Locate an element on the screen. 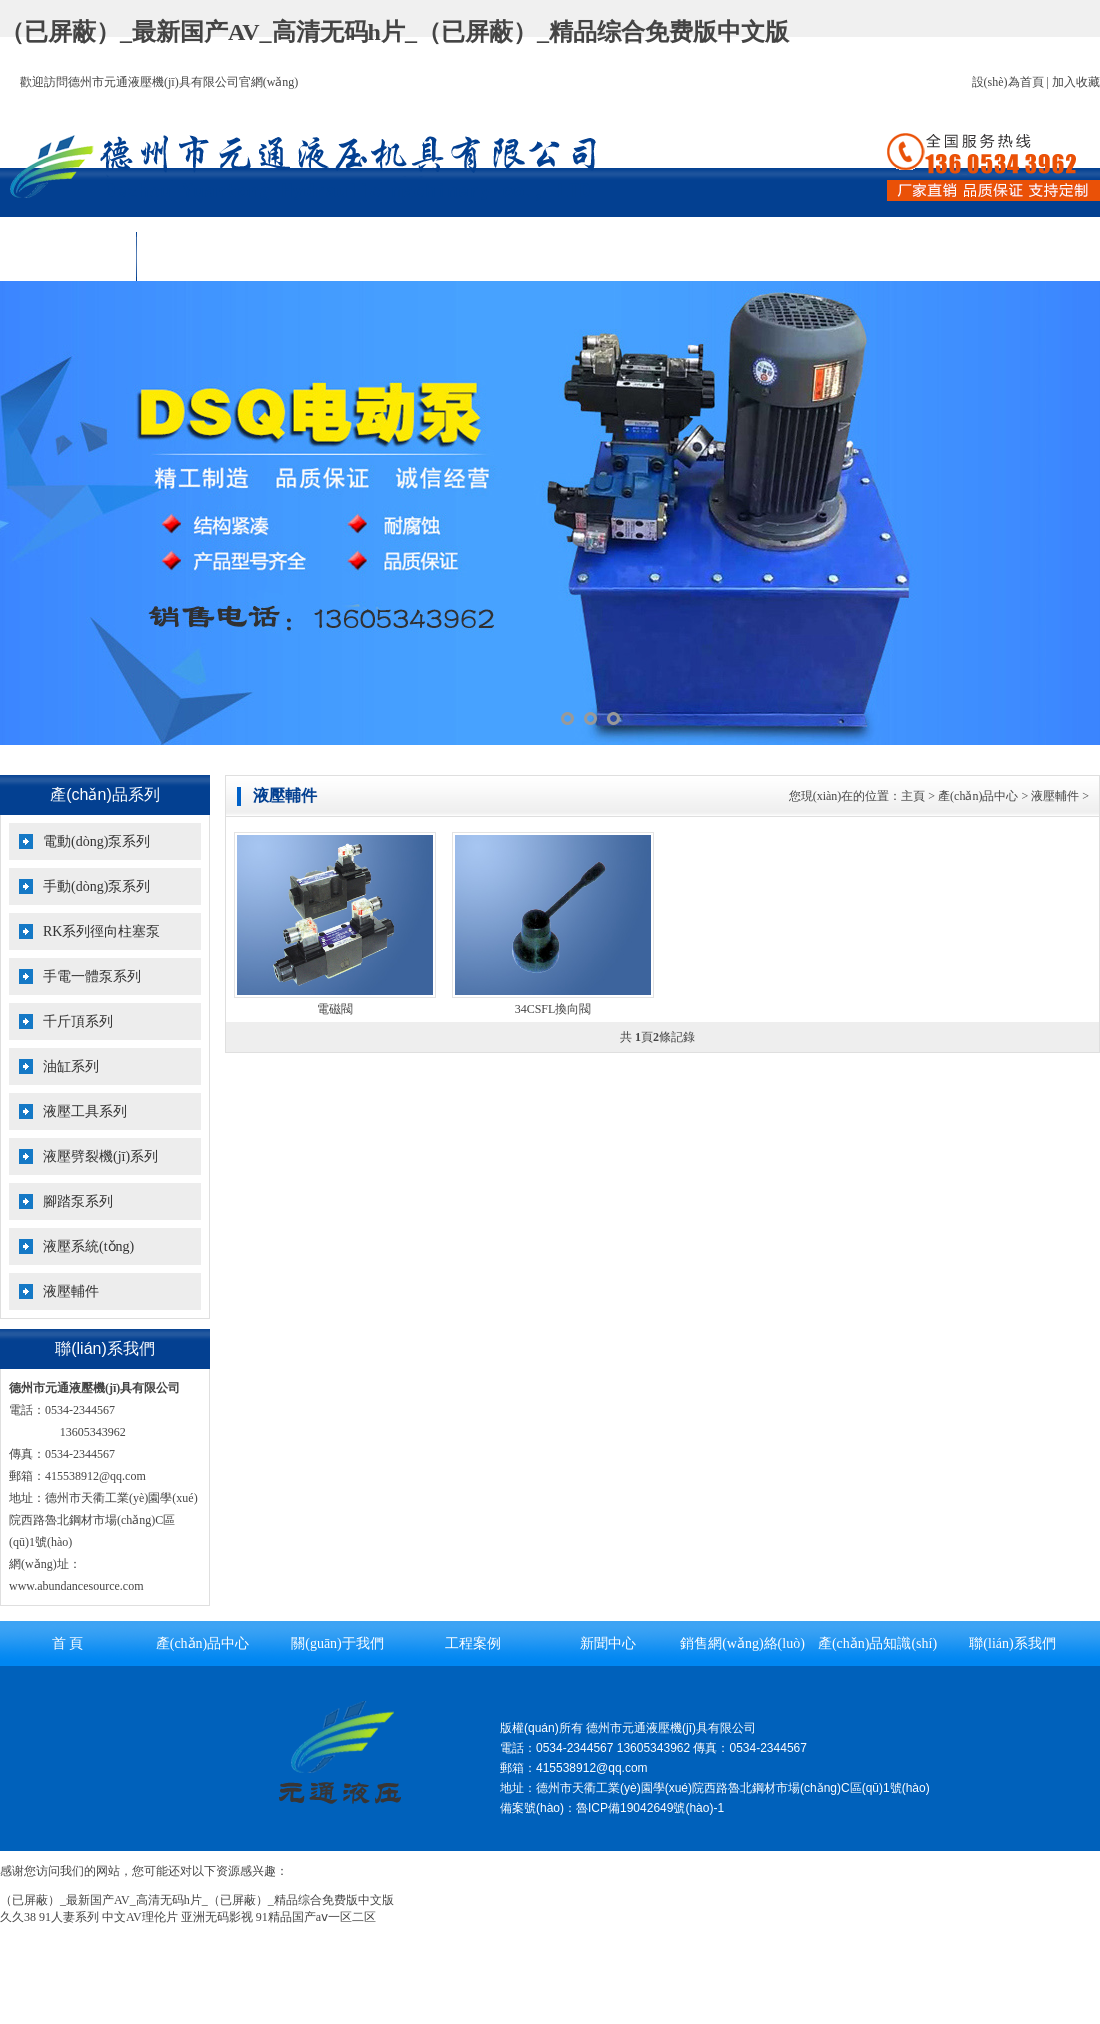 The width and height of the screenshot is (1100, 2024). 久久38 is located at coordinates (18, 1917).